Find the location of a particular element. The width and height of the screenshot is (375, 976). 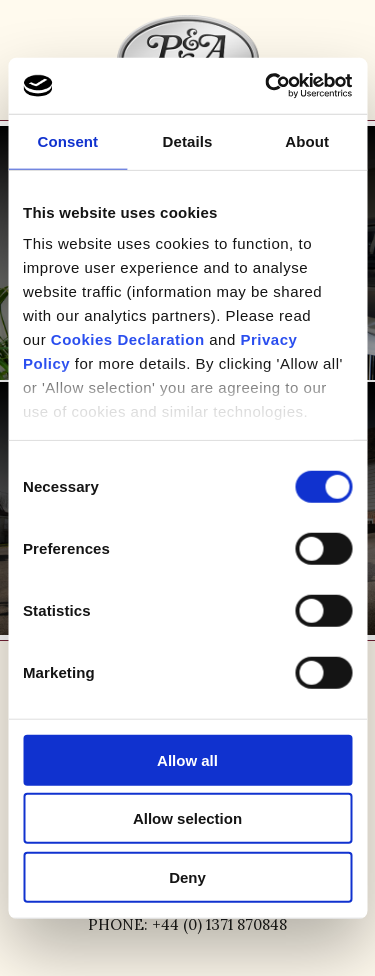

Details [tab] is located at coordinates (188, 140).